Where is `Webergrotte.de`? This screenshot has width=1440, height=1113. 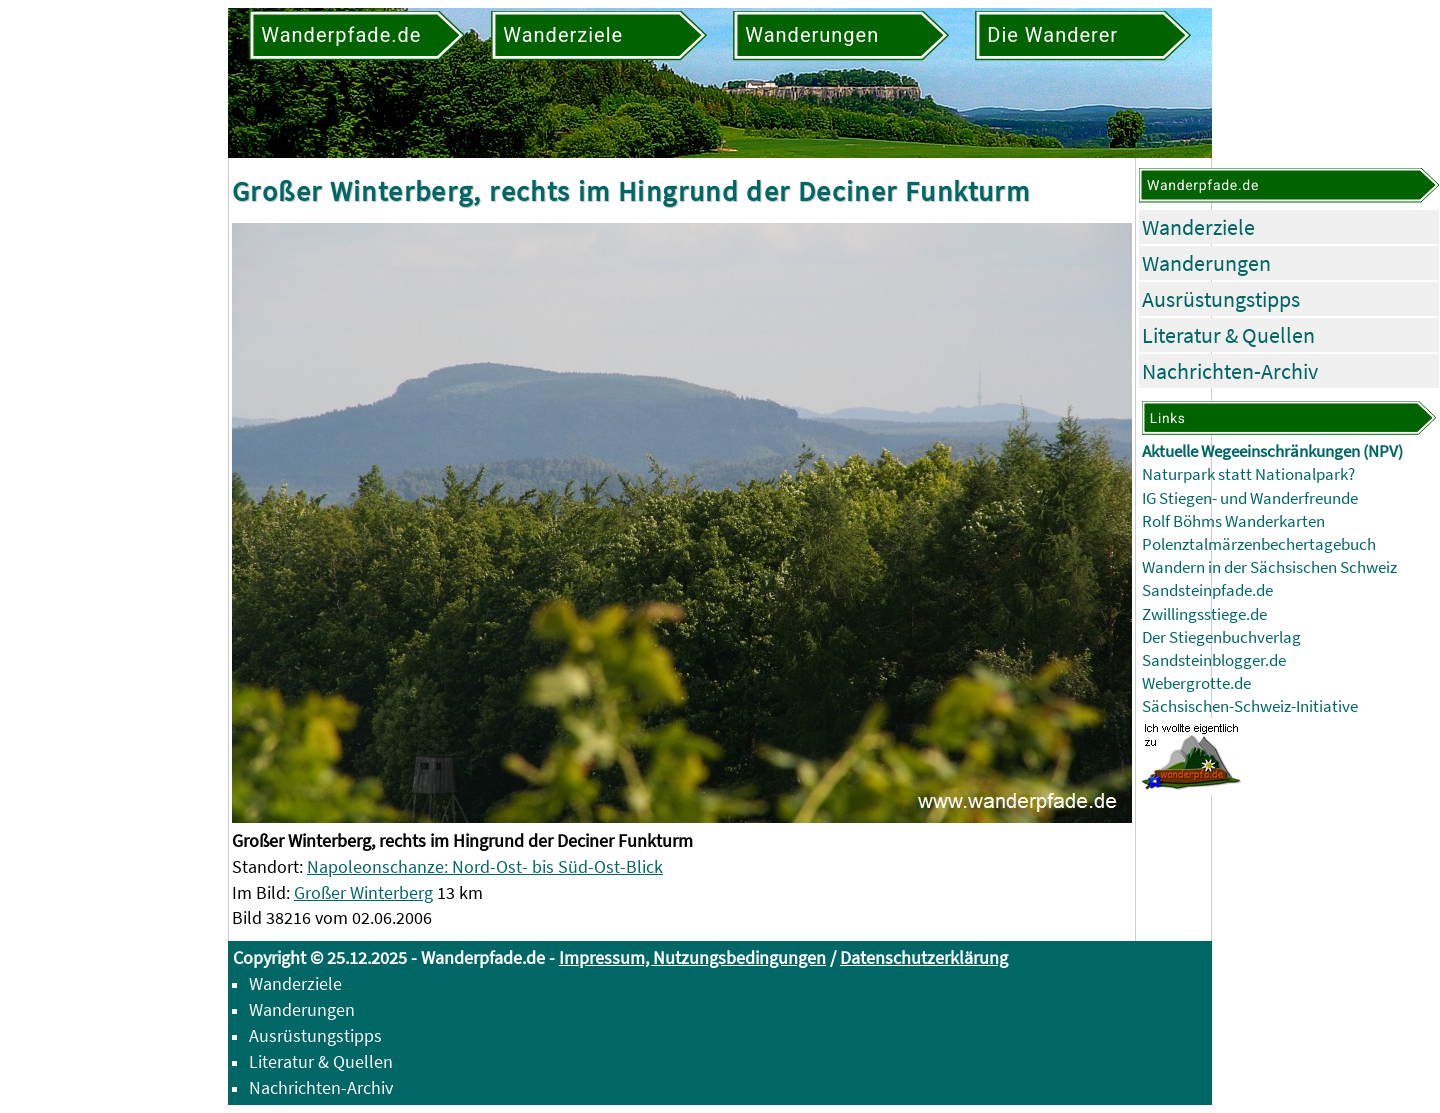
Webergrotte.de is located at coordinates (1196, 683).